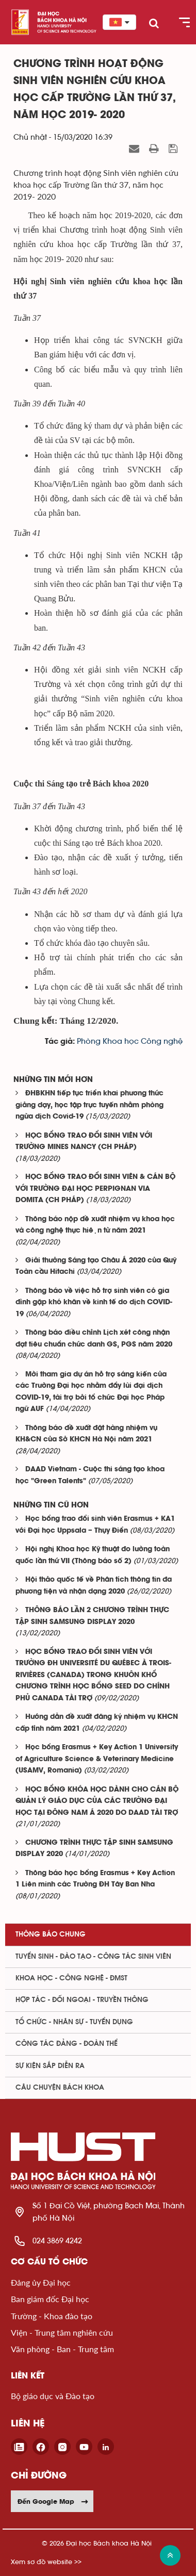 This screenshot has width=196, height=2576. What do you see at coordinates (96, 1801) in the screenshot?
I see `HỌC BỔNG KHÓA HỌC DÀNH CHO CÁN BỘ QUẢN LÝ GIÁO DỤC CỦA CÁC TRƯỜNG ĐẠI HỌC TẠI ĐÔNG NAM Á 2020 DO DAAD TÀI TRỢ` at bounding box center [96, 1801].